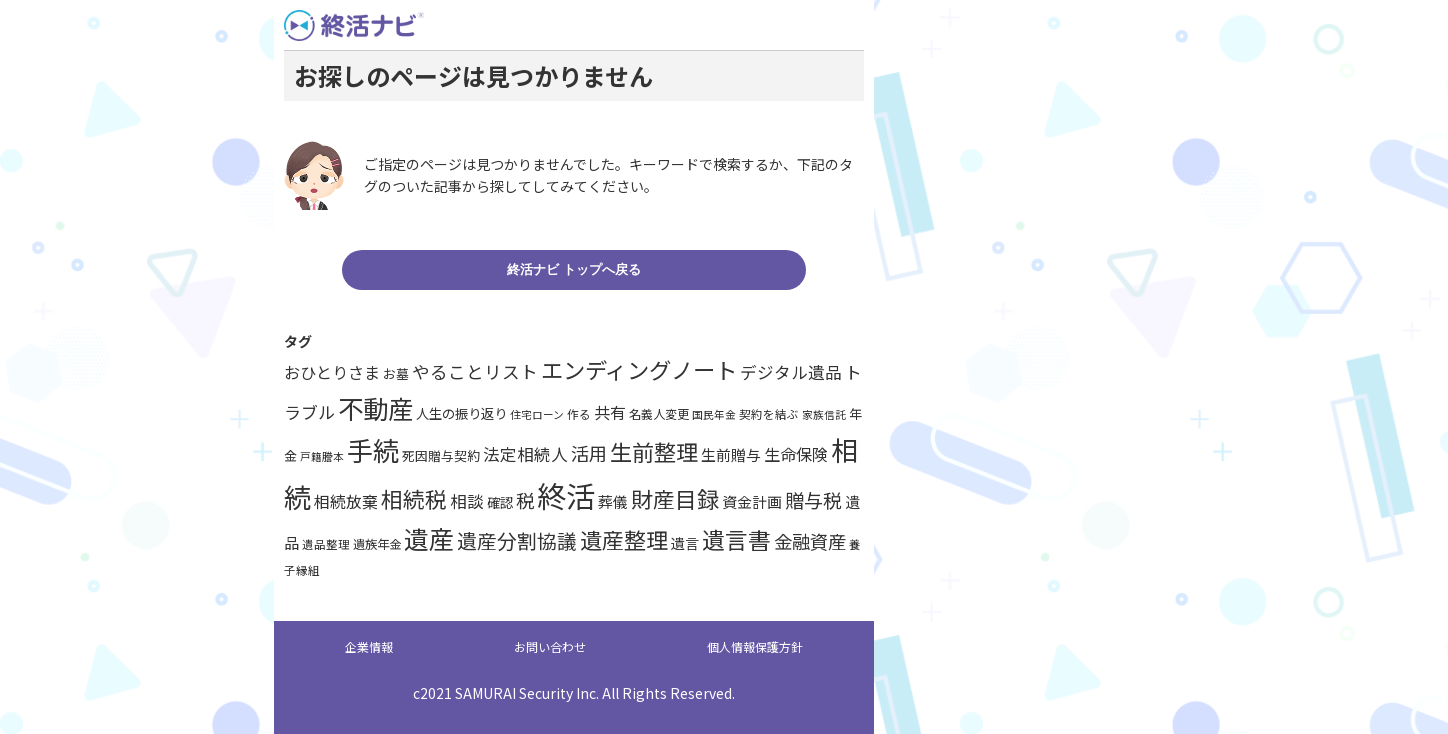 Image resolution: width=1448 pixels, height=734 pixels. What do you see at coordinates (685, 543) in the screenshot?
I see `遺言 [遺言 (13個の項目)]` at bounding box center [685, 543].